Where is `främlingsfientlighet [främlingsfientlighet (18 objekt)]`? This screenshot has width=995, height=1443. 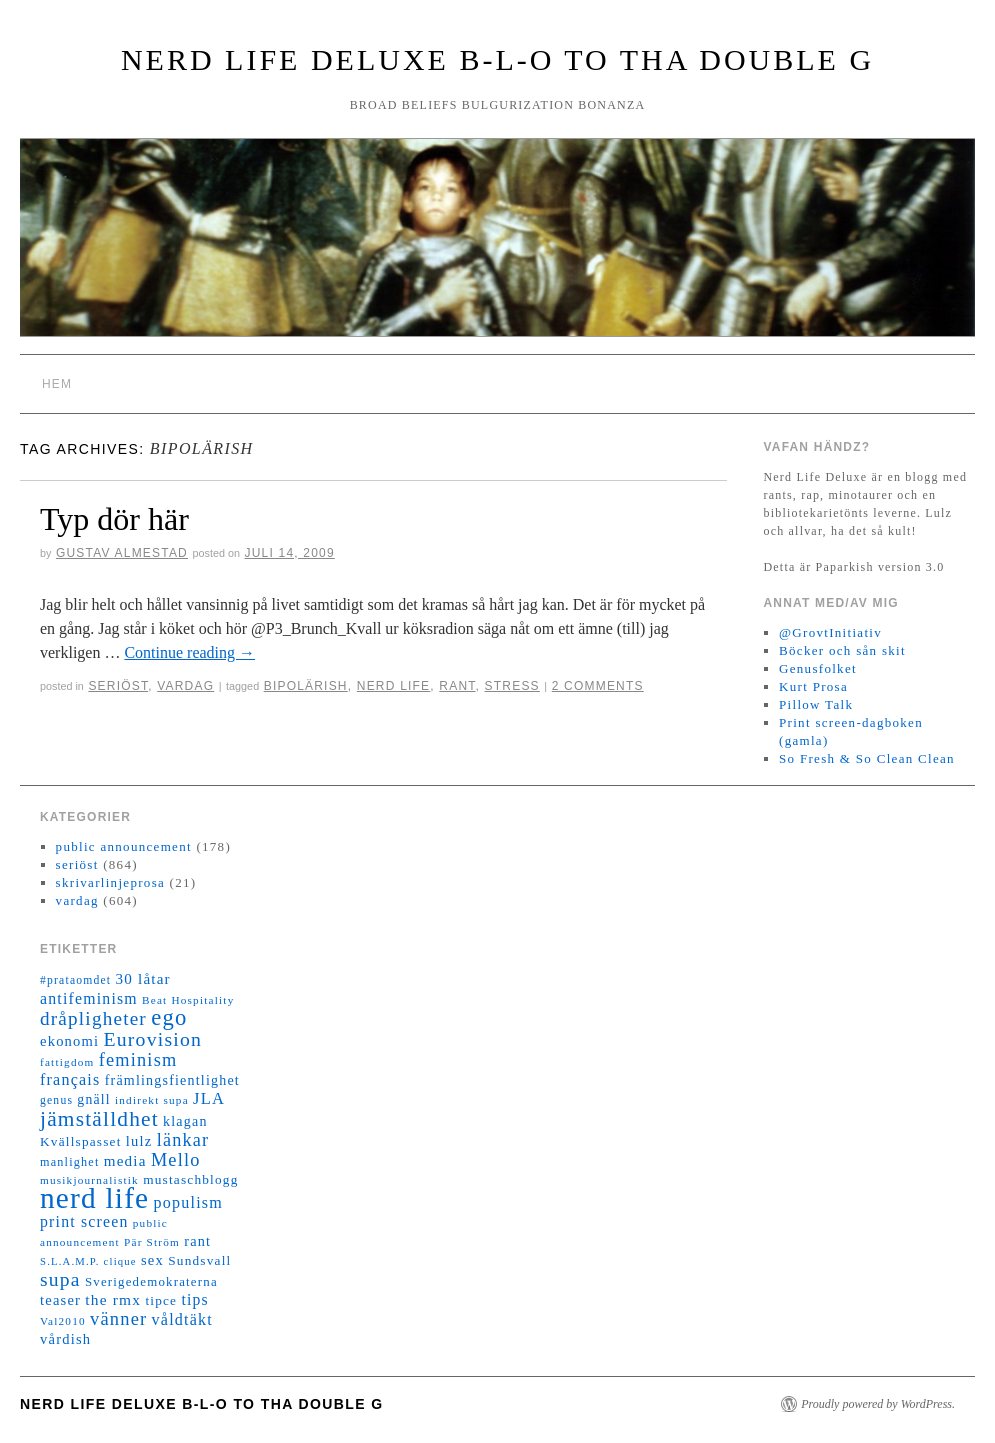
främlingsfientlighet [främlingsfientlighet (18 objekt)] is located at coordinates (172, 1080).